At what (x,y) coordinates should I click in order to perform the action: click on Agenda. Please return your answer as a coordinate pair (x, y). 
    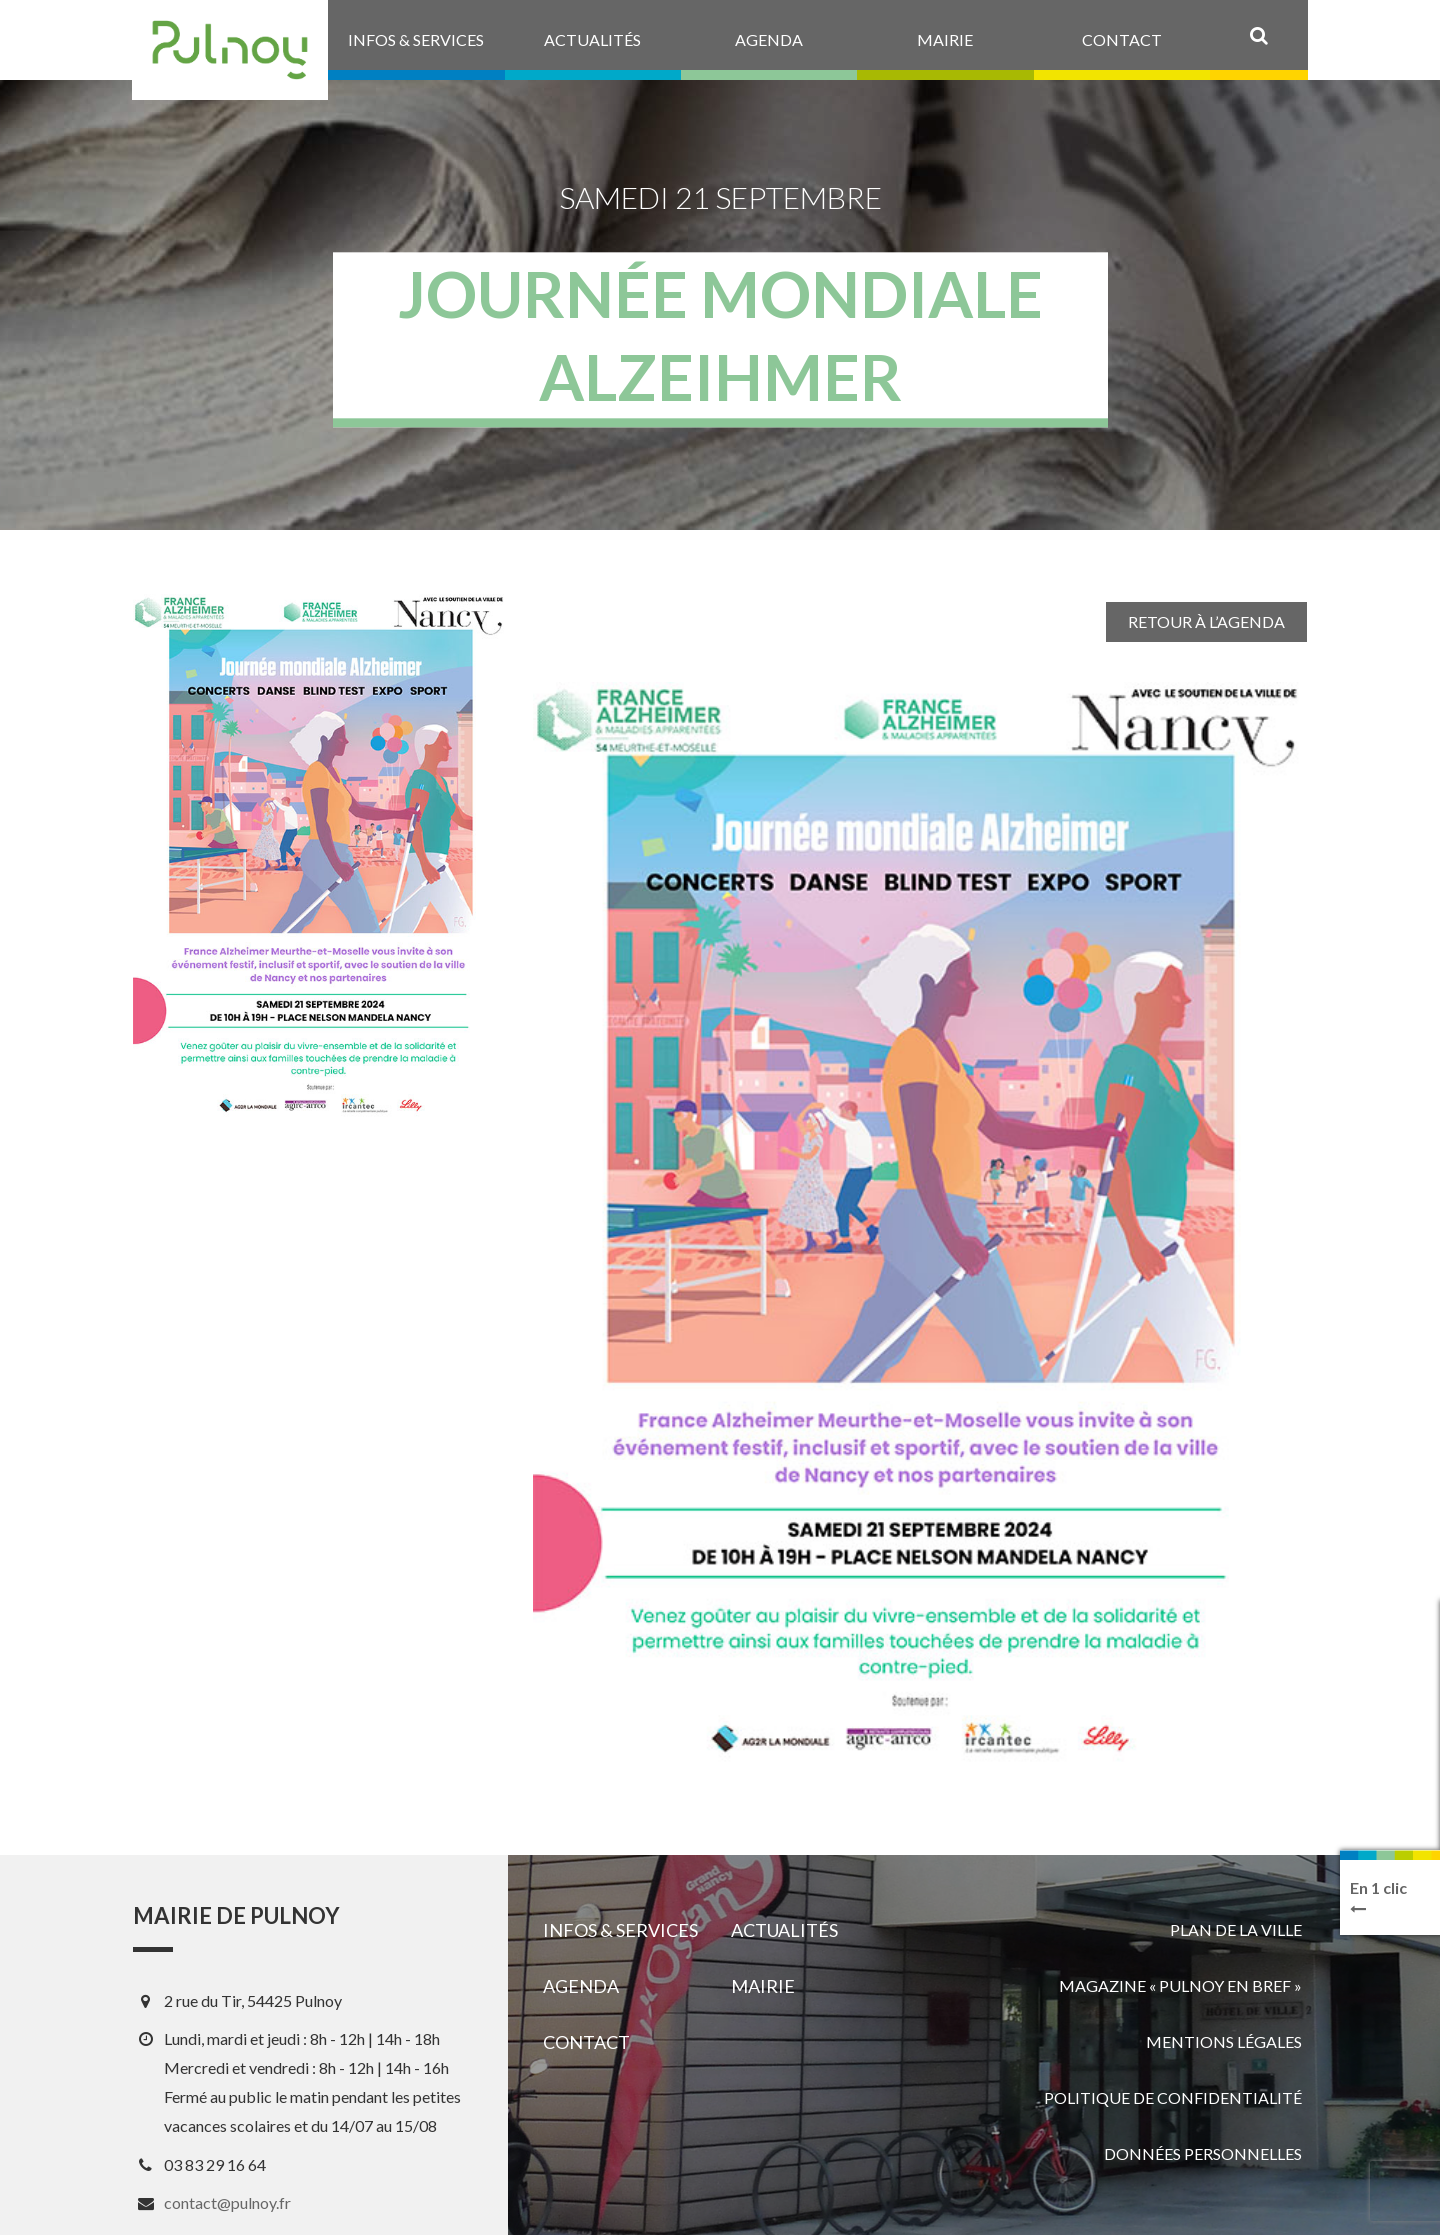
    Looking at the image, I should click on (581, 1986).